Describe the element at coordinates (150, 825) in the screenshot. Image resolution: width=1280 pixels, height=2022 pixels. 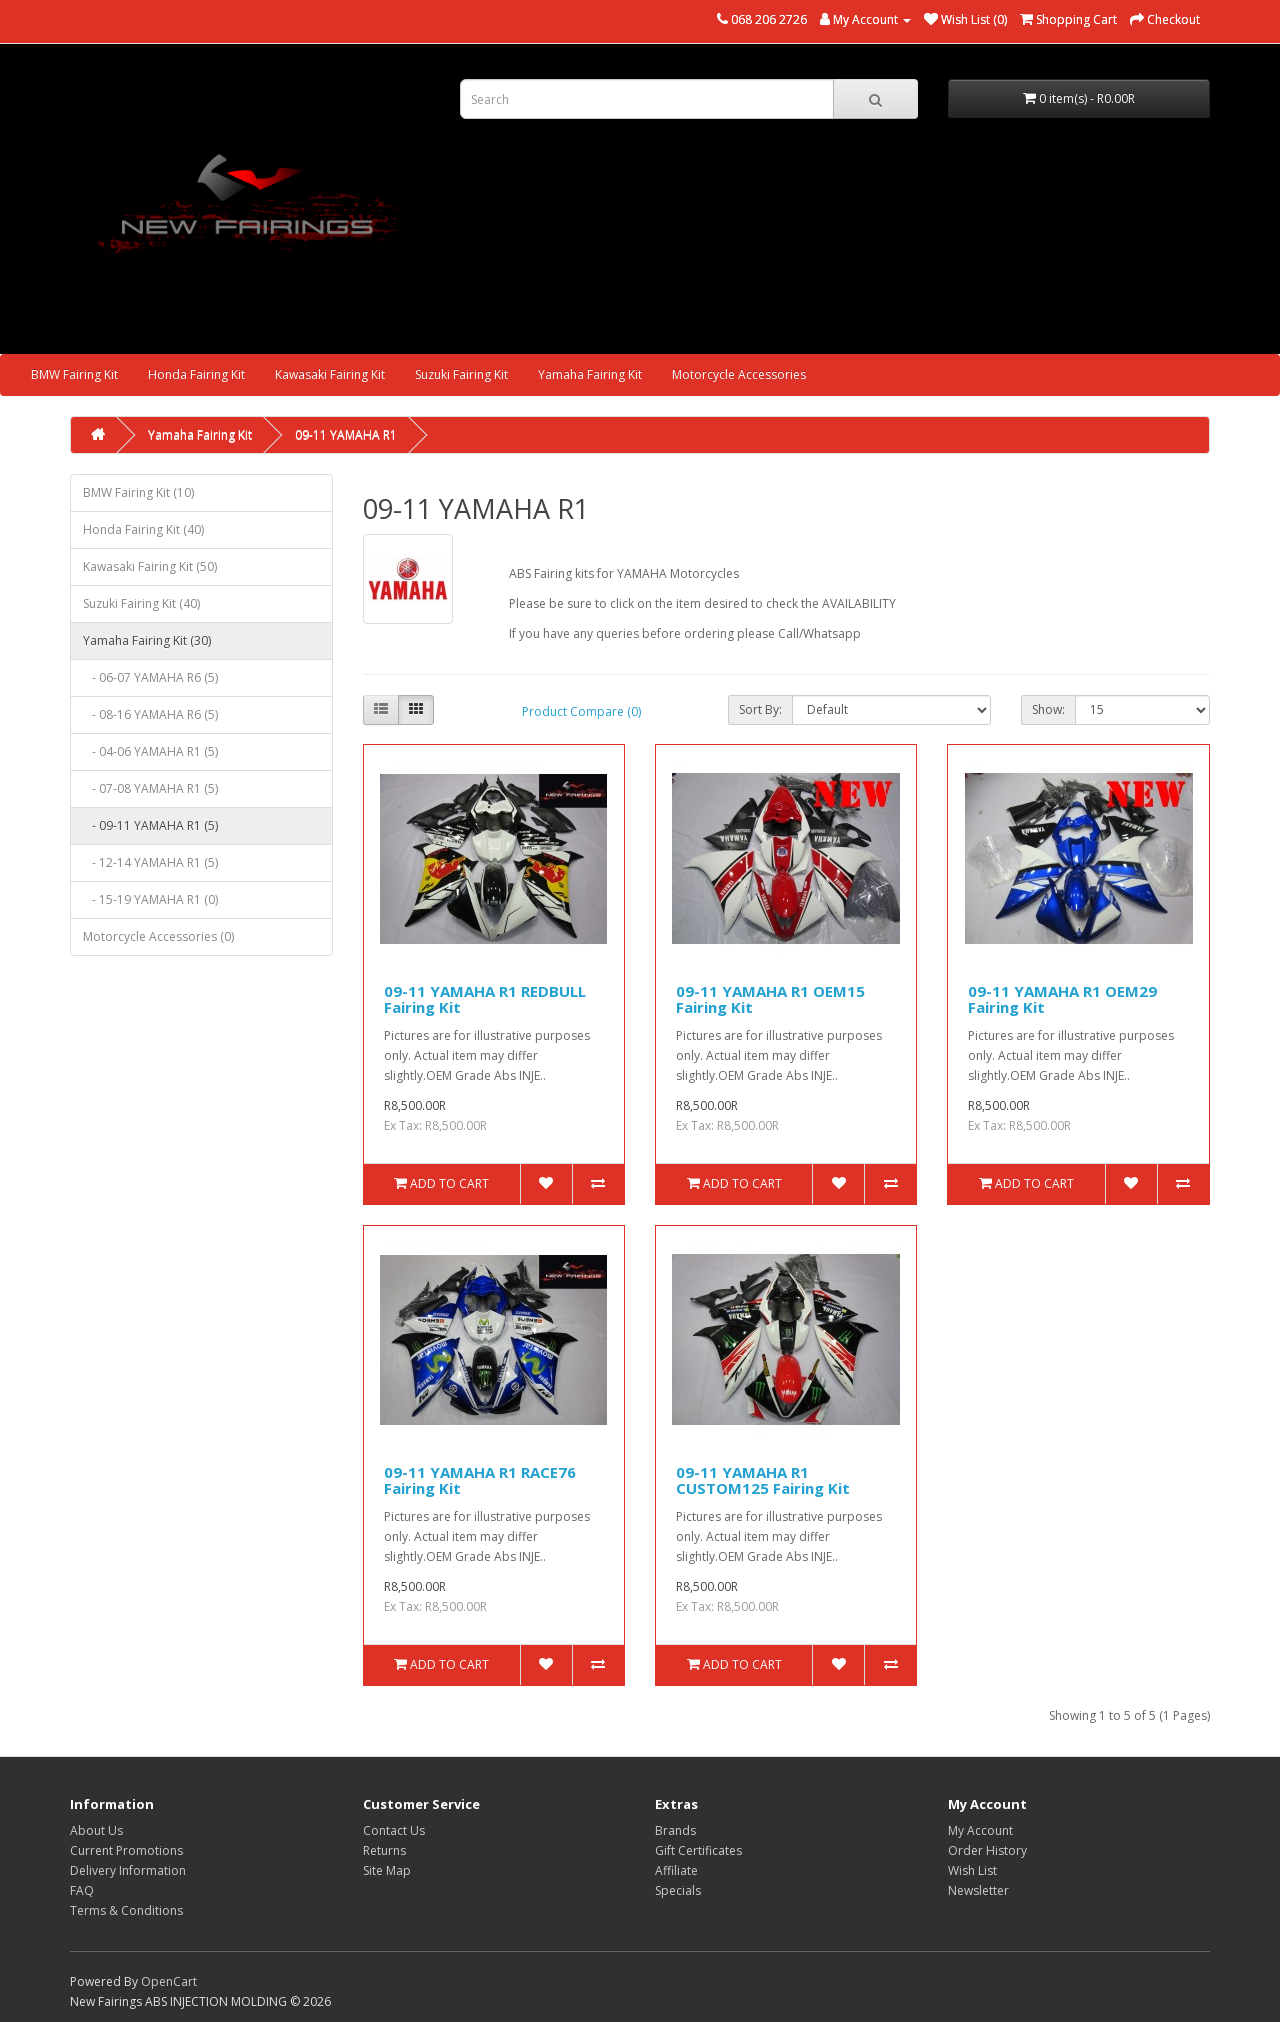
I see `- 09-11 YAMAHA R1 (5)` at that location.